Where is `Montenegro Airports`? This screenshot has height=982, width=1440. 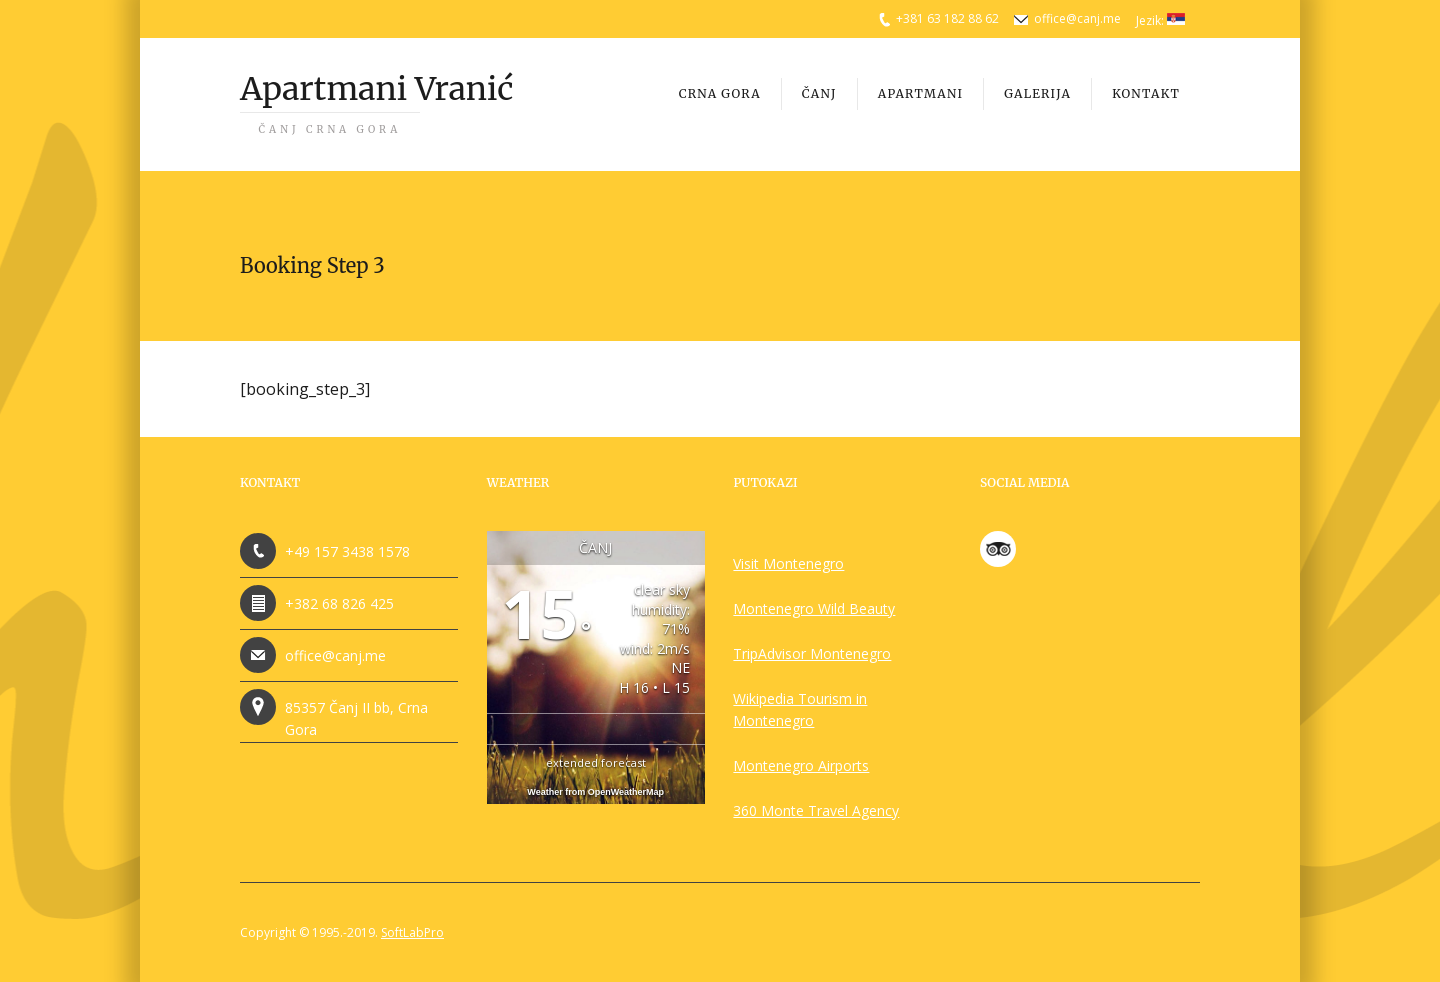
Montenegro Airports is located at coordinates (801, 765).